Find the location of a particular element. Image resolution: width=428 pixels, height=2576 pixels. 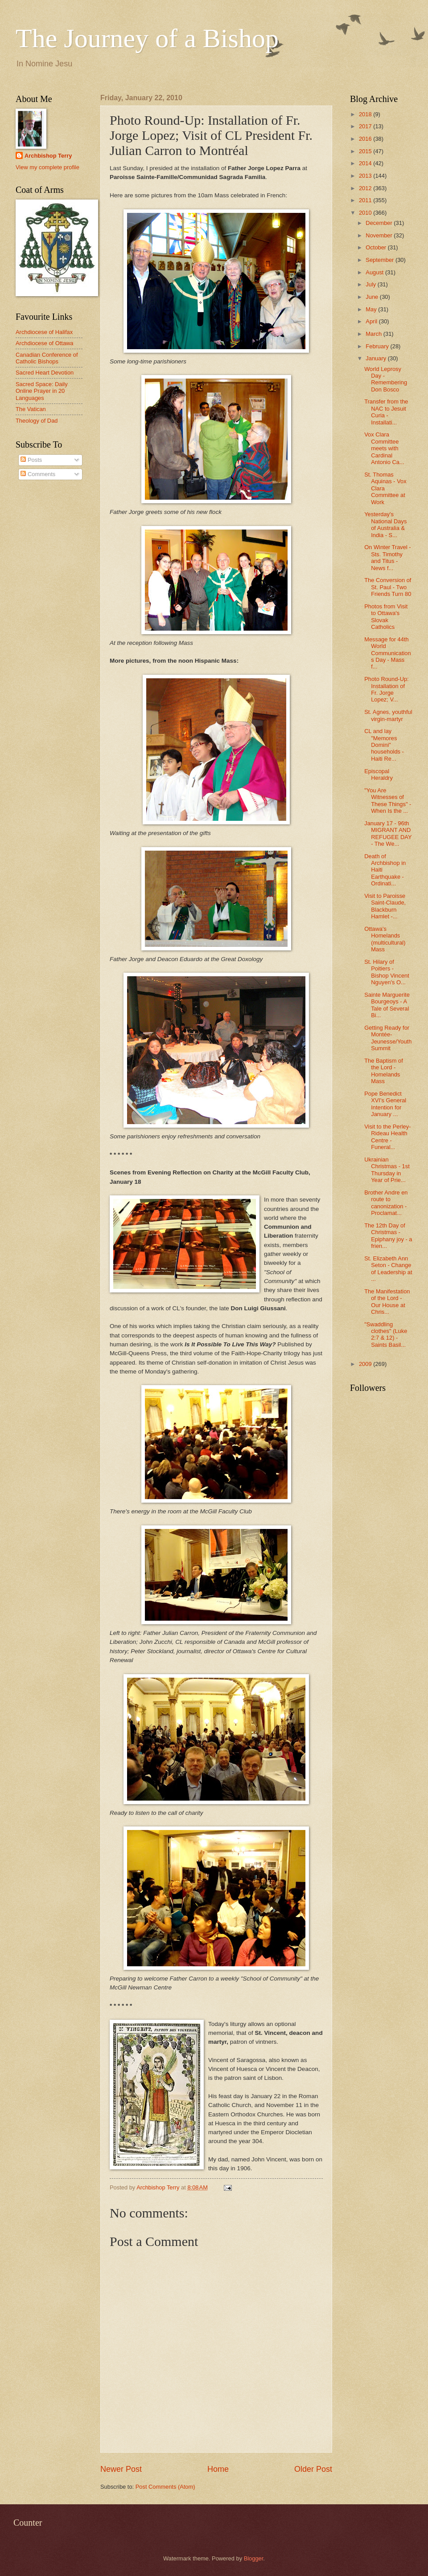

Blogger is located at coordinates (253, 2558).